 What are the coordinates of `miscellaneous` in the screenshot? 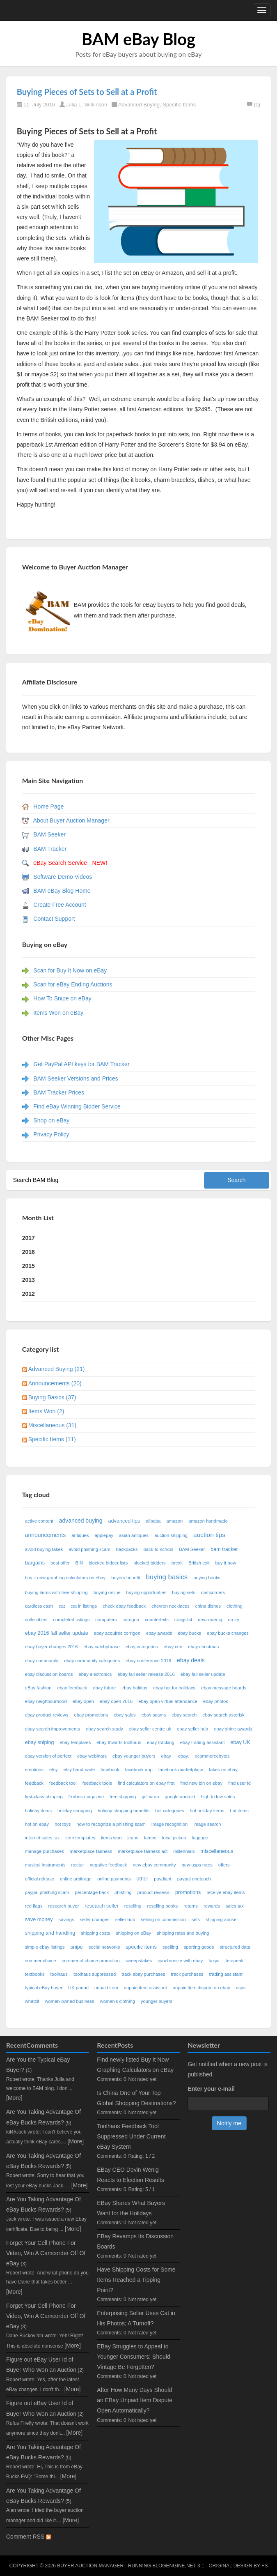 It's located at (217, 1851).